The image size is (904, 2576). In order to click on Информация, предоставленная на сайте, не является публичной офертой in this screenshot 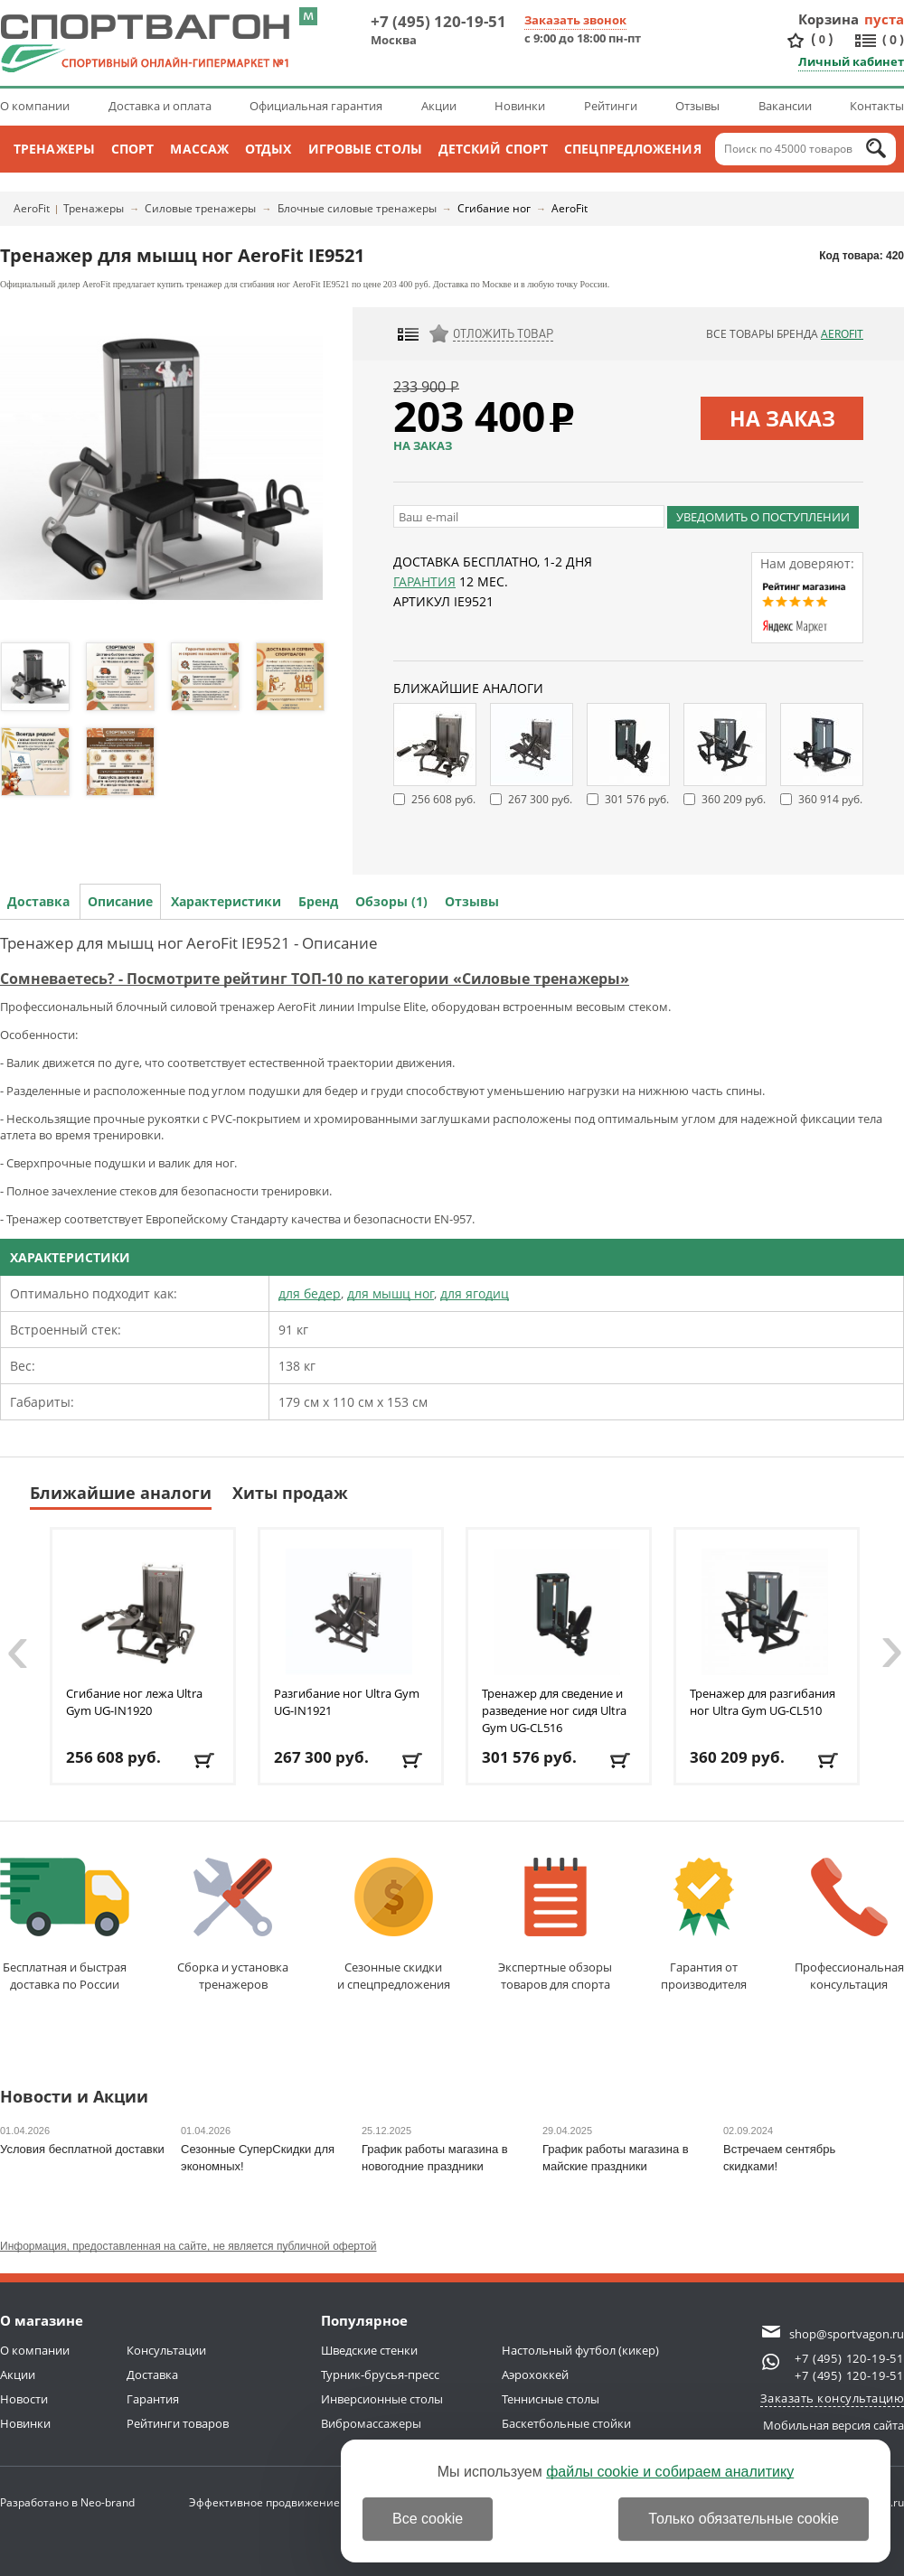, I will do `click(188, 2246)`.